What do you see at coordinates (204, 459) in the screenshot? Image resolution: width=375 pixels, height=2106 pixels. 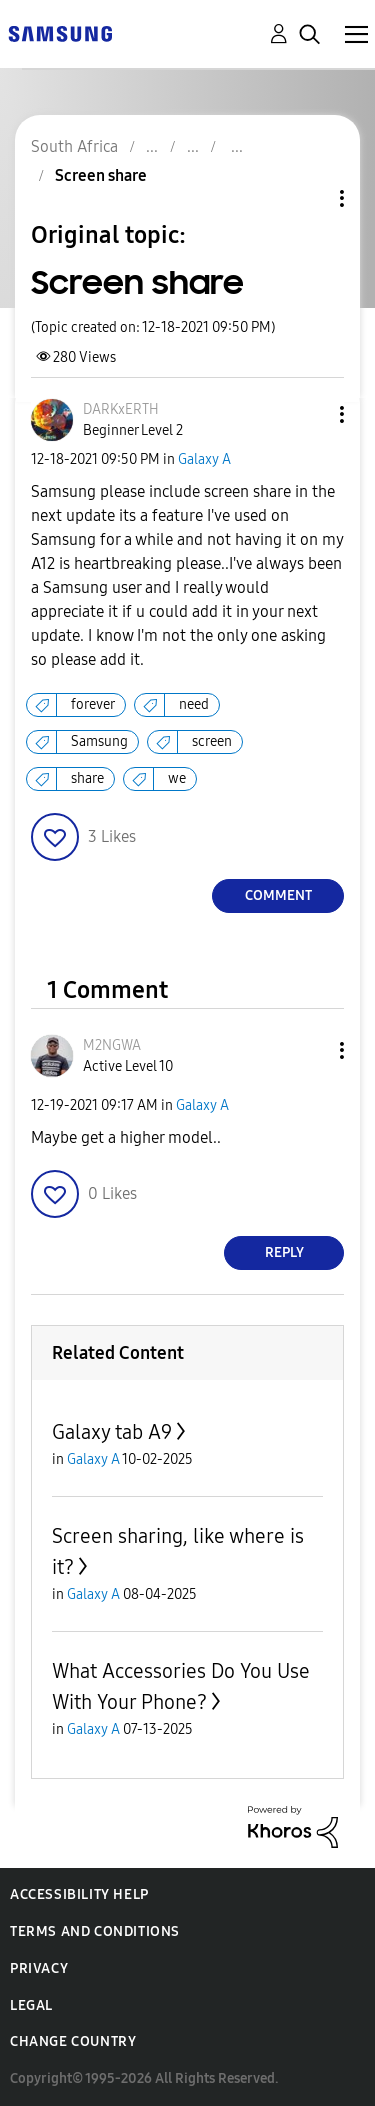 I see `Galaxy A` at bounding box center [204, 459].